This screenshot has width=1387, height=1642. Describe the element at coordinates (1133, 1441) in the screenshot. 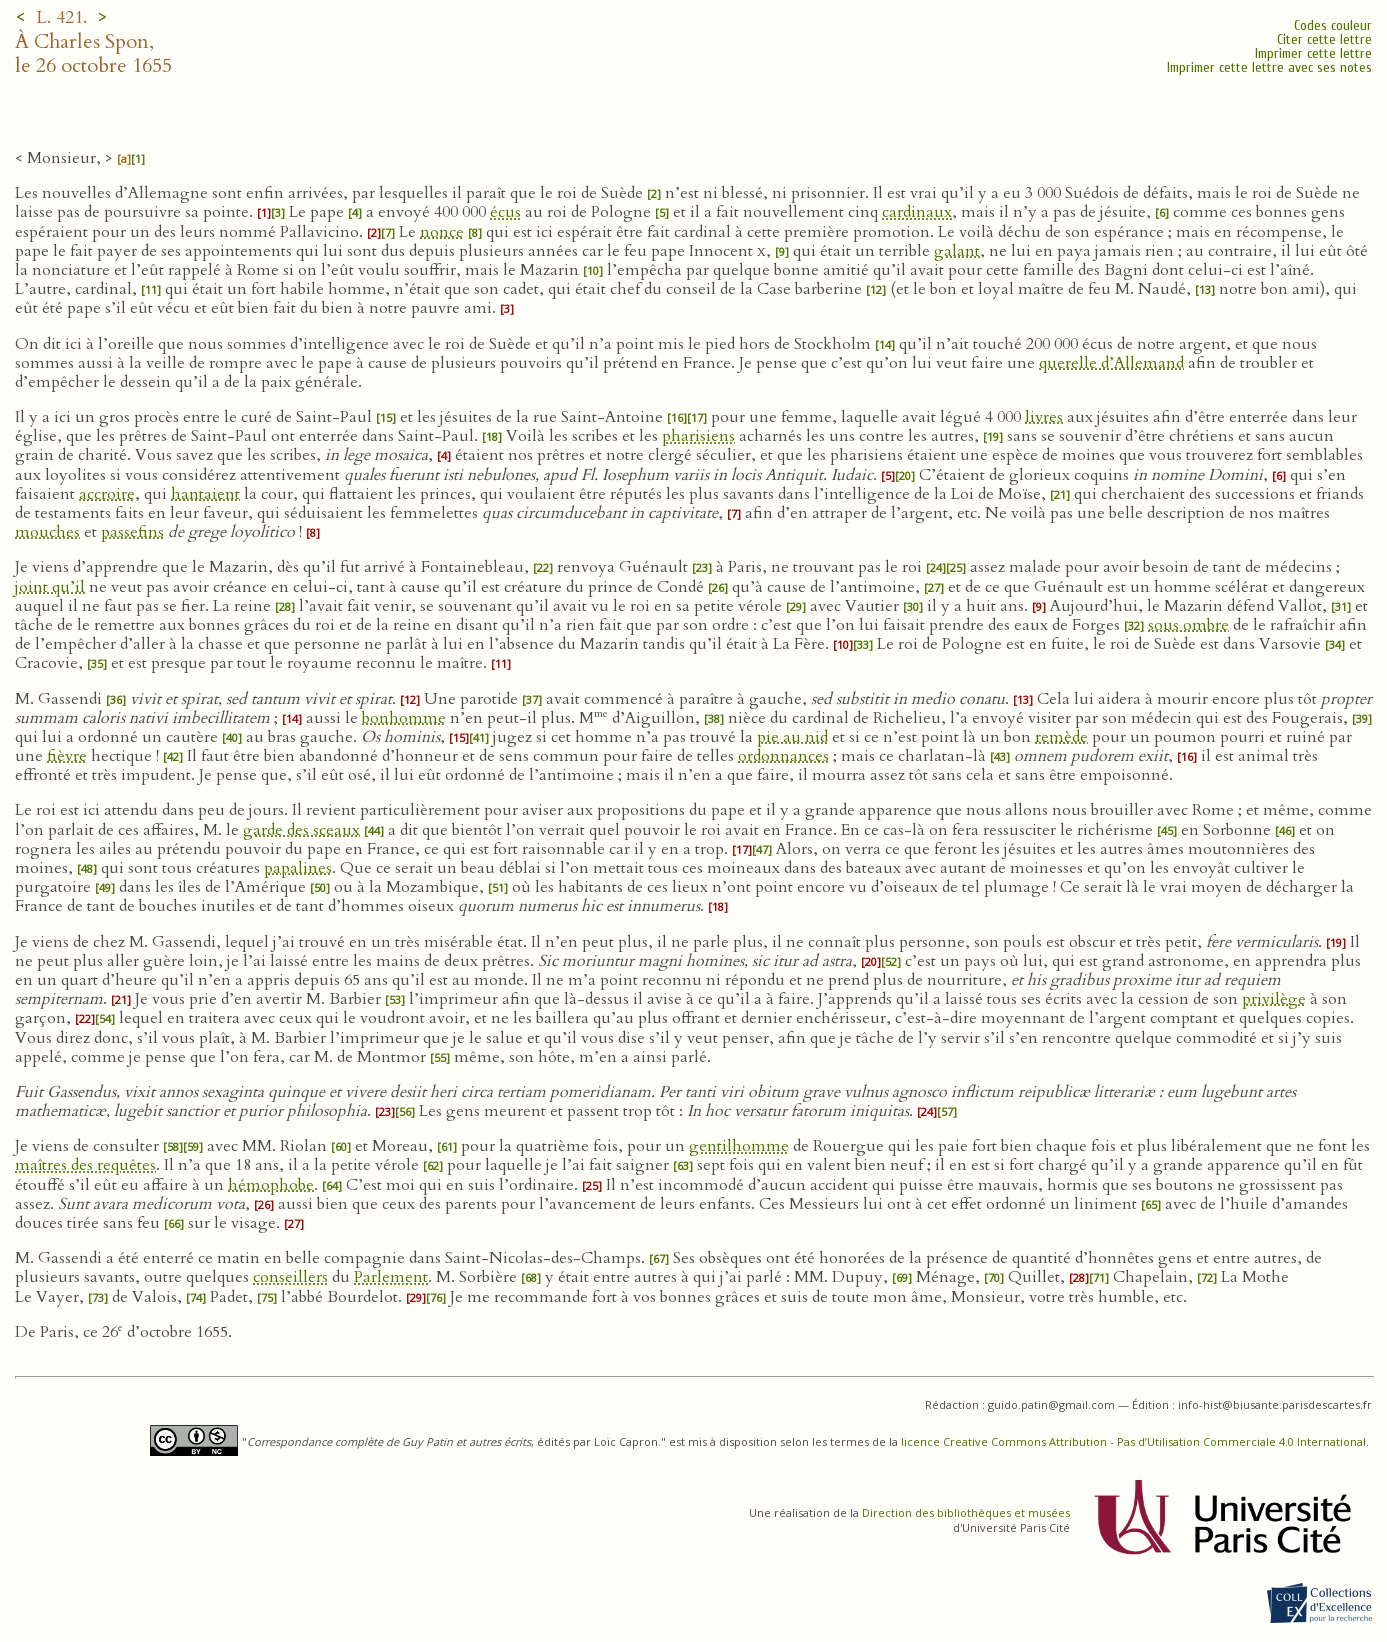

I see `licence Creative Commons Attribution - Pas d’Utilisation Commerciale 4.0 International` at that location.